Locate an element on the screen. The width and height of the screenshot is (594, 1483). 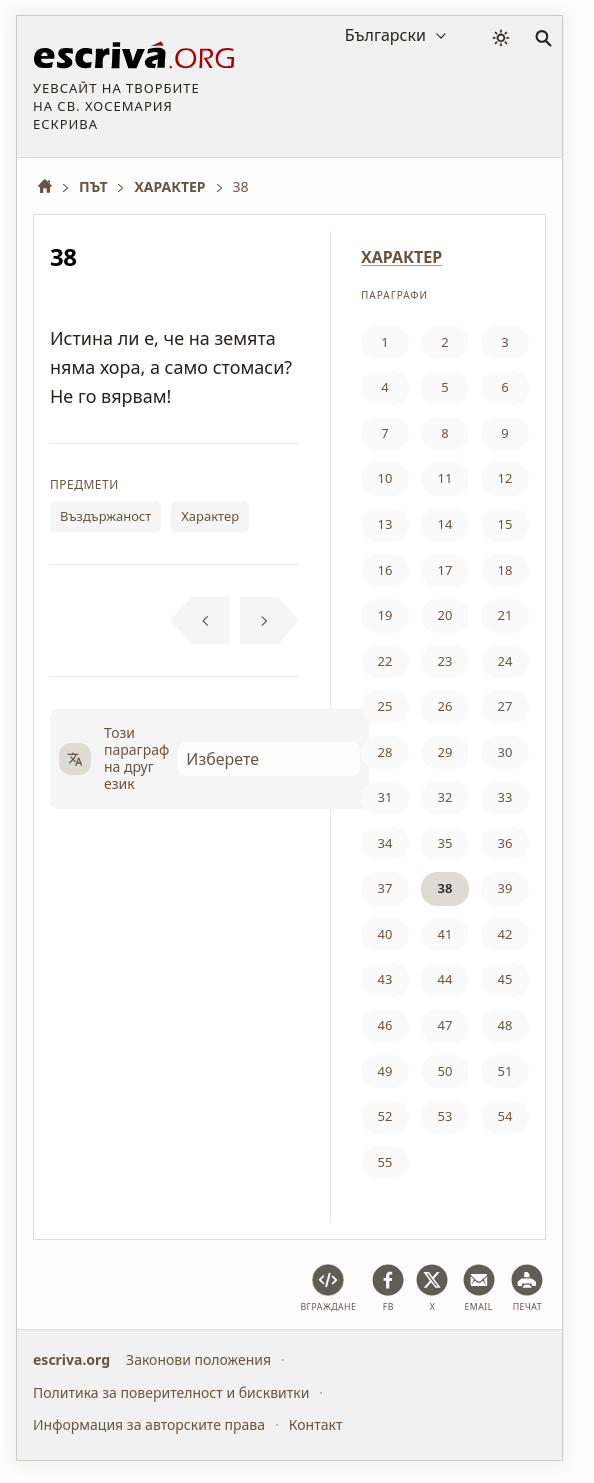
Политика за поверителност и бисквитки is located at coordinates (171, 1392).